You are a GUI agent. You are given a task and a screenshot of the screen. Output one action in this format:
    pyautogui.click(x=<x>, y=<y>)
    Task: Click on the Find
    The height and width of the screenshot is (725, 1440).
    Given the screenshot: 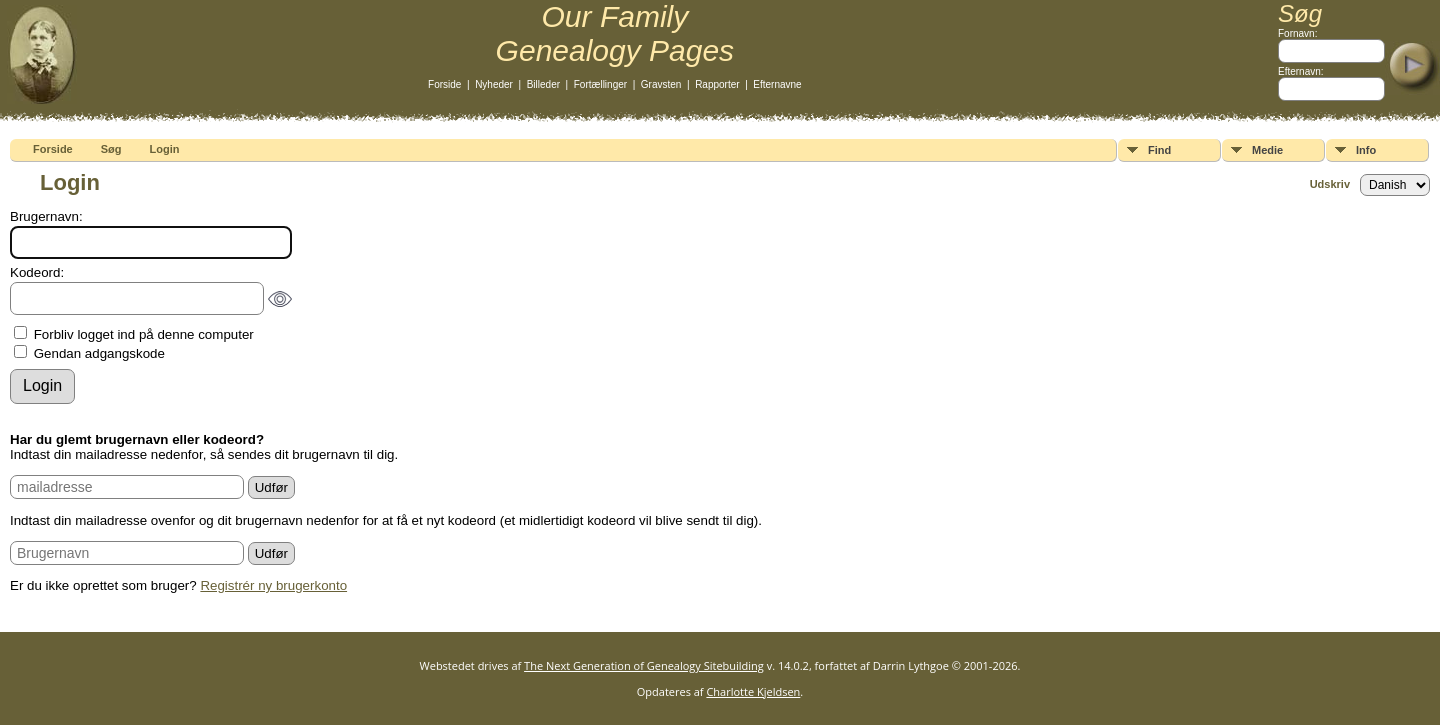 What is the action you would take?
    pyautogui.click(x=1159, y=150)
    